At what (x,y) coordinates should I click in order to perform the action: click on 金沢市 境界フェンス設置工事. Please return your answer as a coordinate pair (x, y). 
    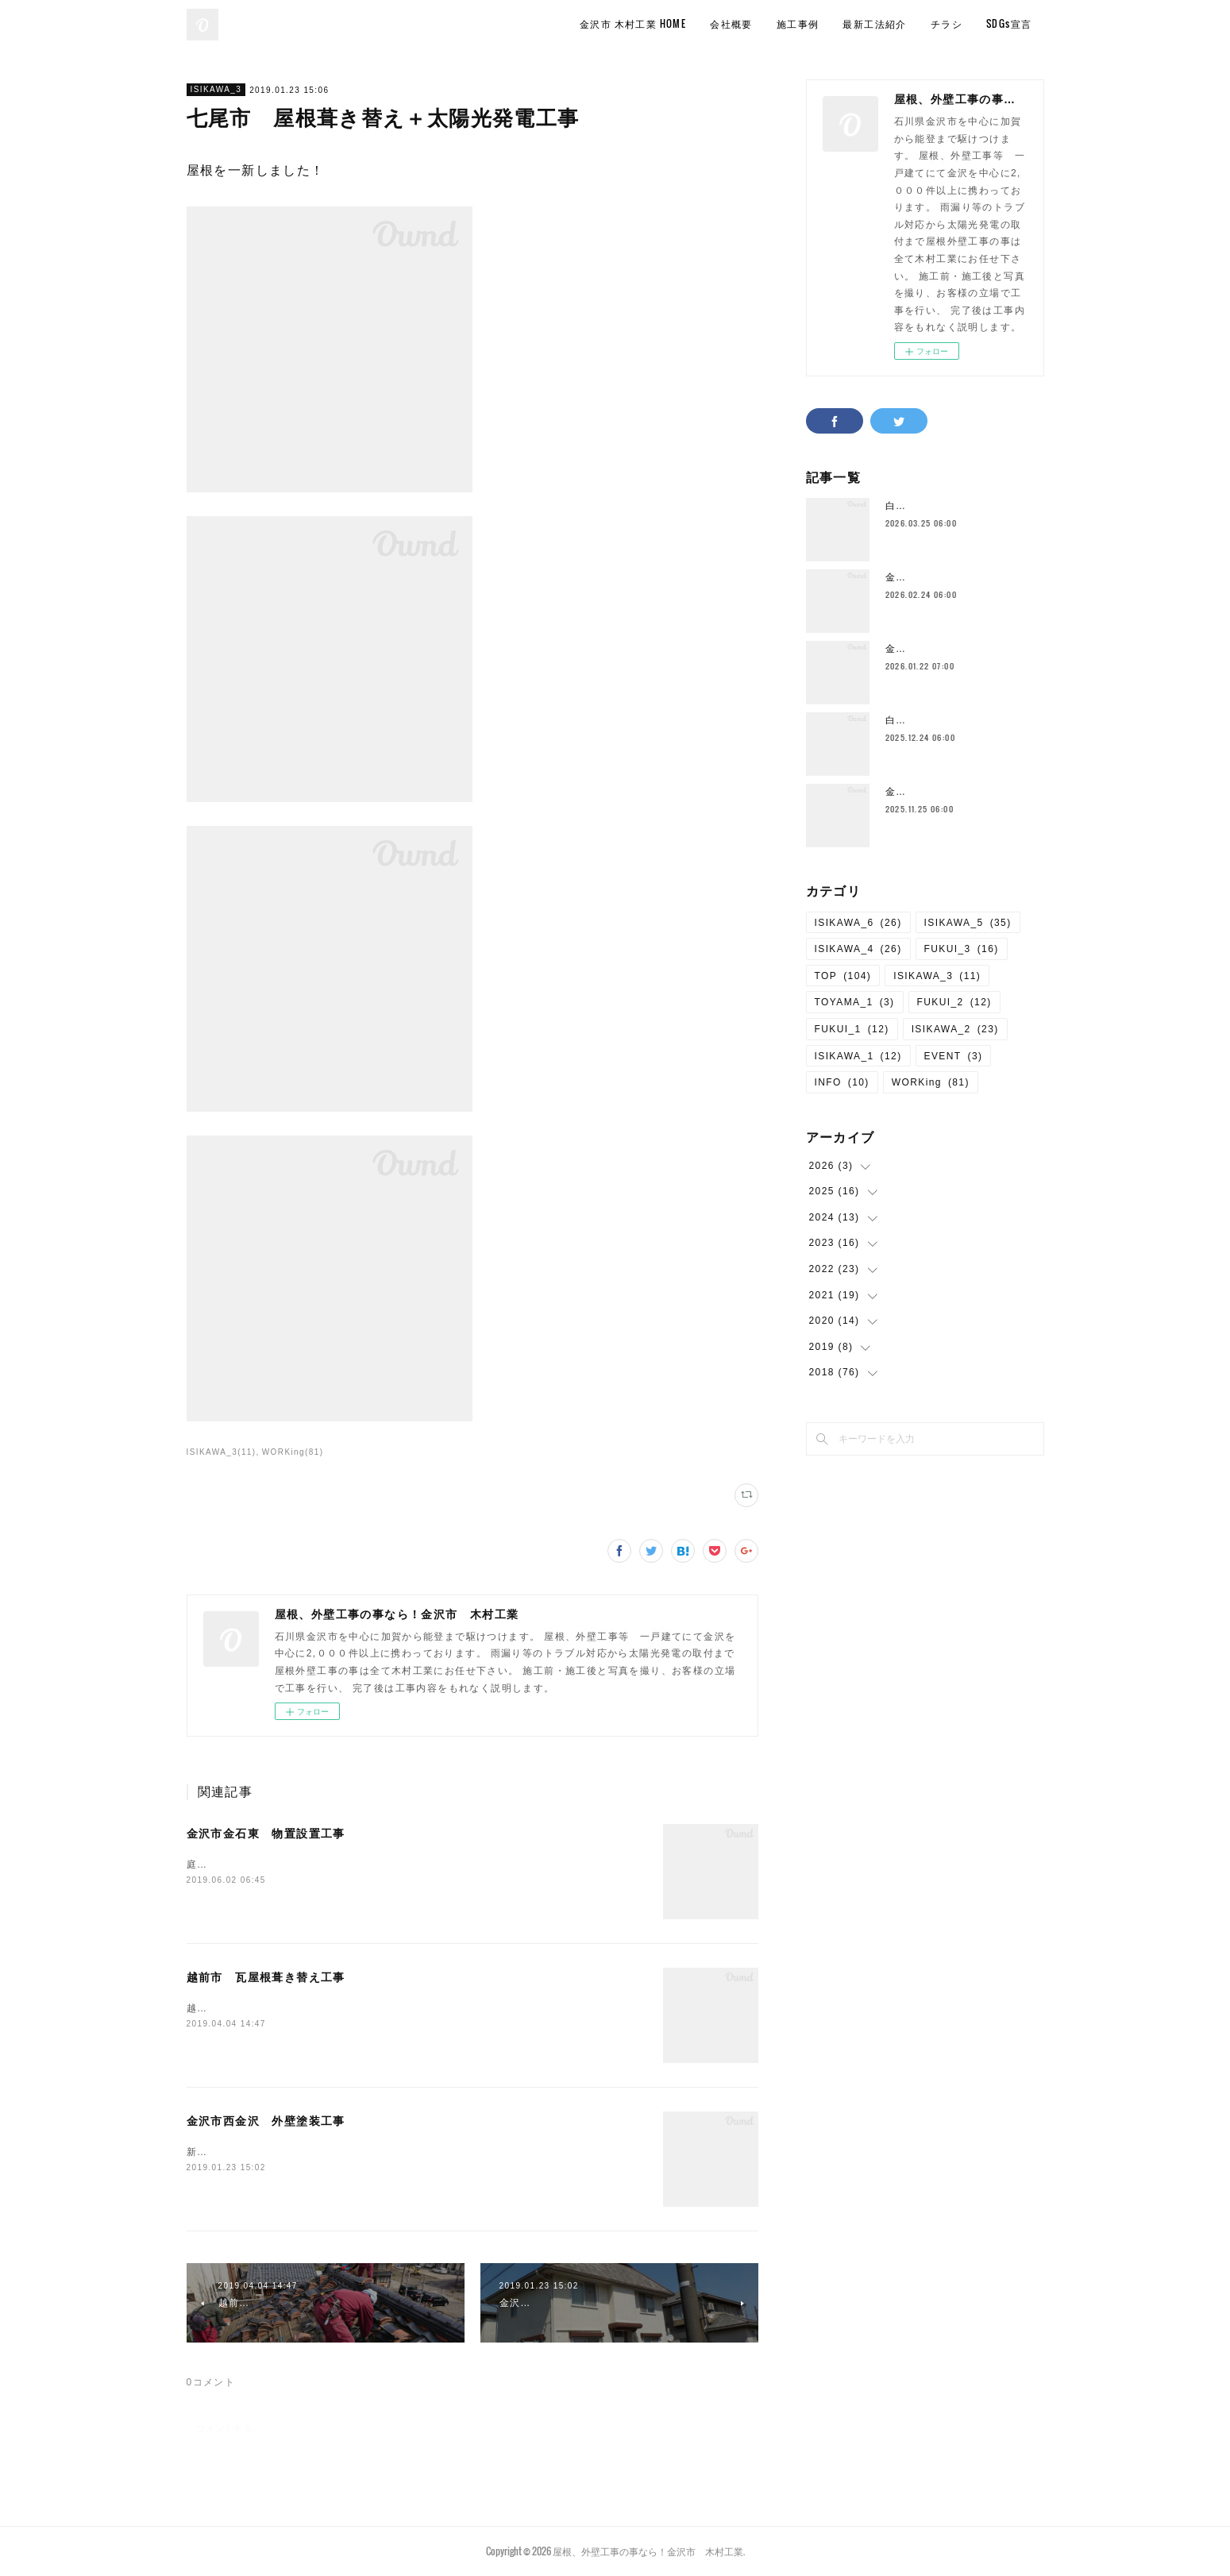
    Looking at the image, I should click on (960, 648).